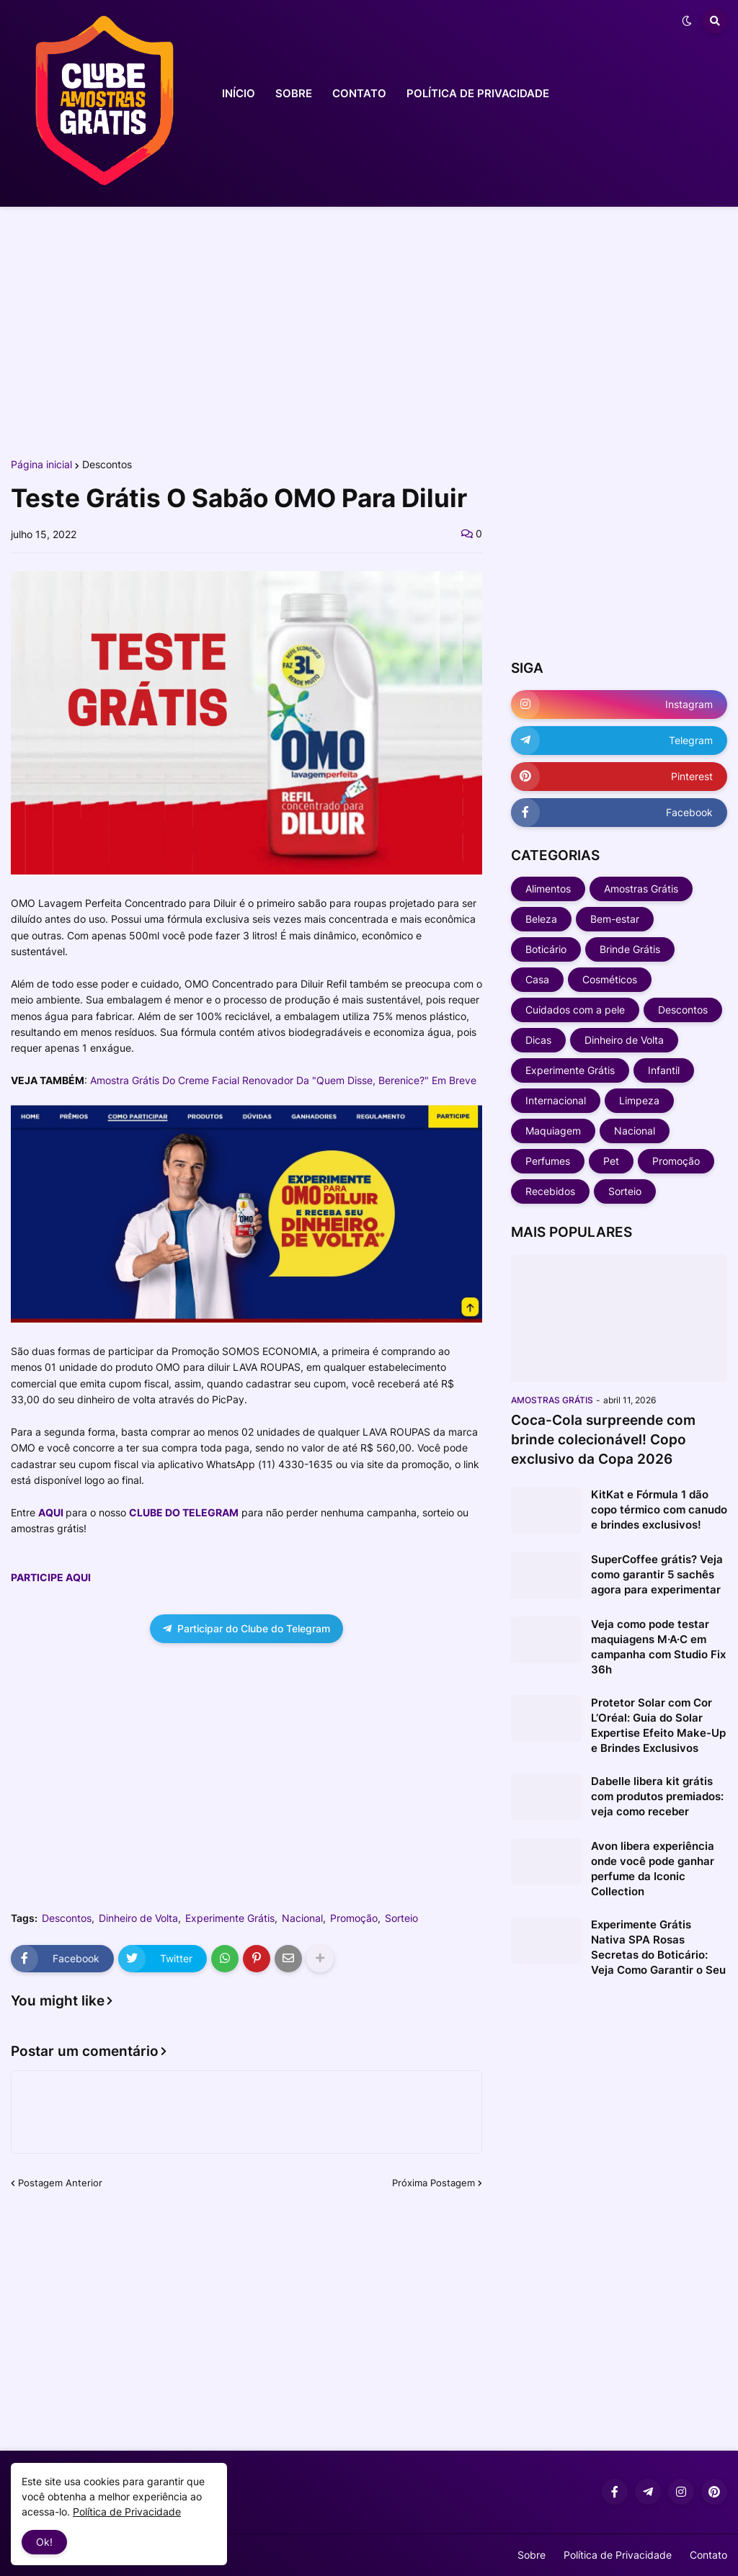 This screenshot has width=738, height=2576. Describe the element at coordinates (687, 21) in the screenshot. I see `[button]` at that location.